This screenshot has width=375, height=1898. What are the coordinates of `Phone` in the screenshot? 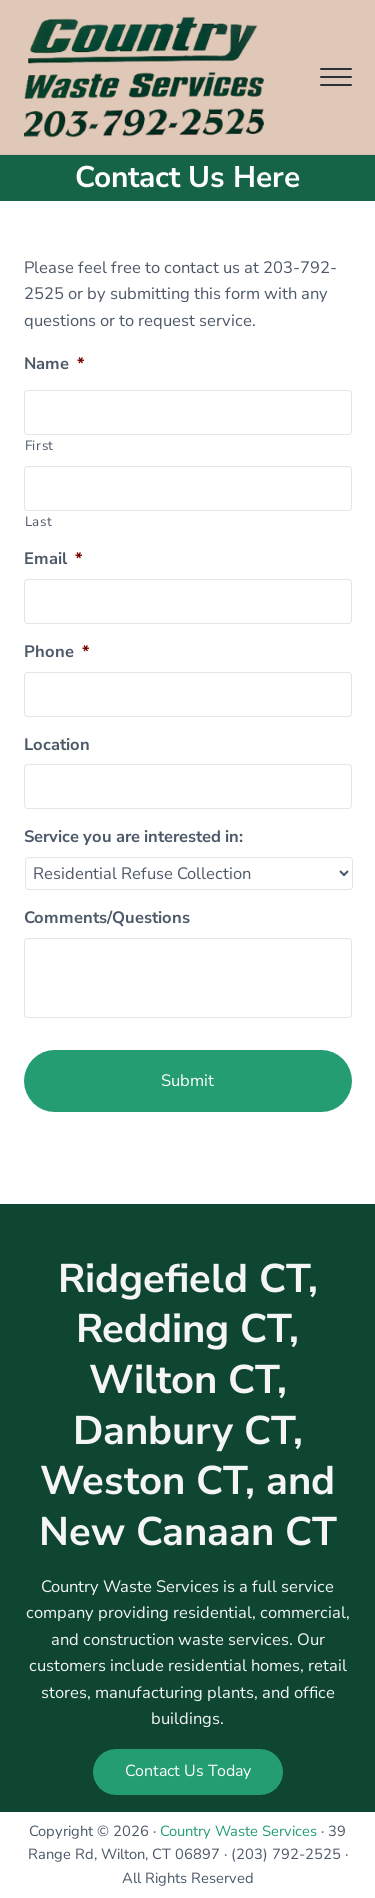 It's located at (56, 652).